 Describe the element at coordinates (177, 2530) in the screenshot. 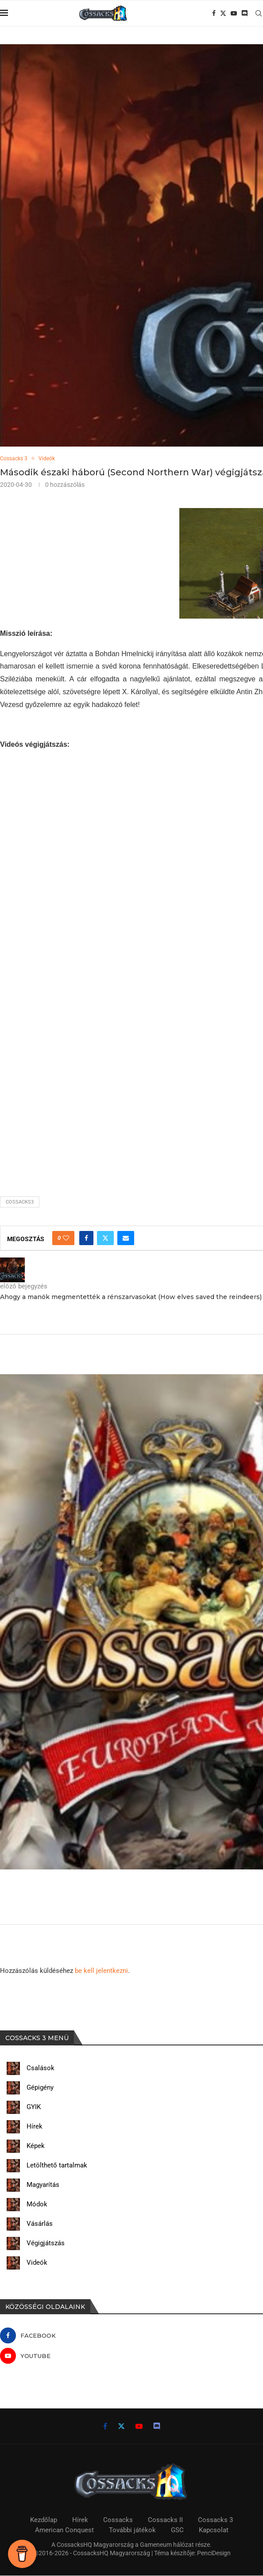

I see `GSC` at that location.